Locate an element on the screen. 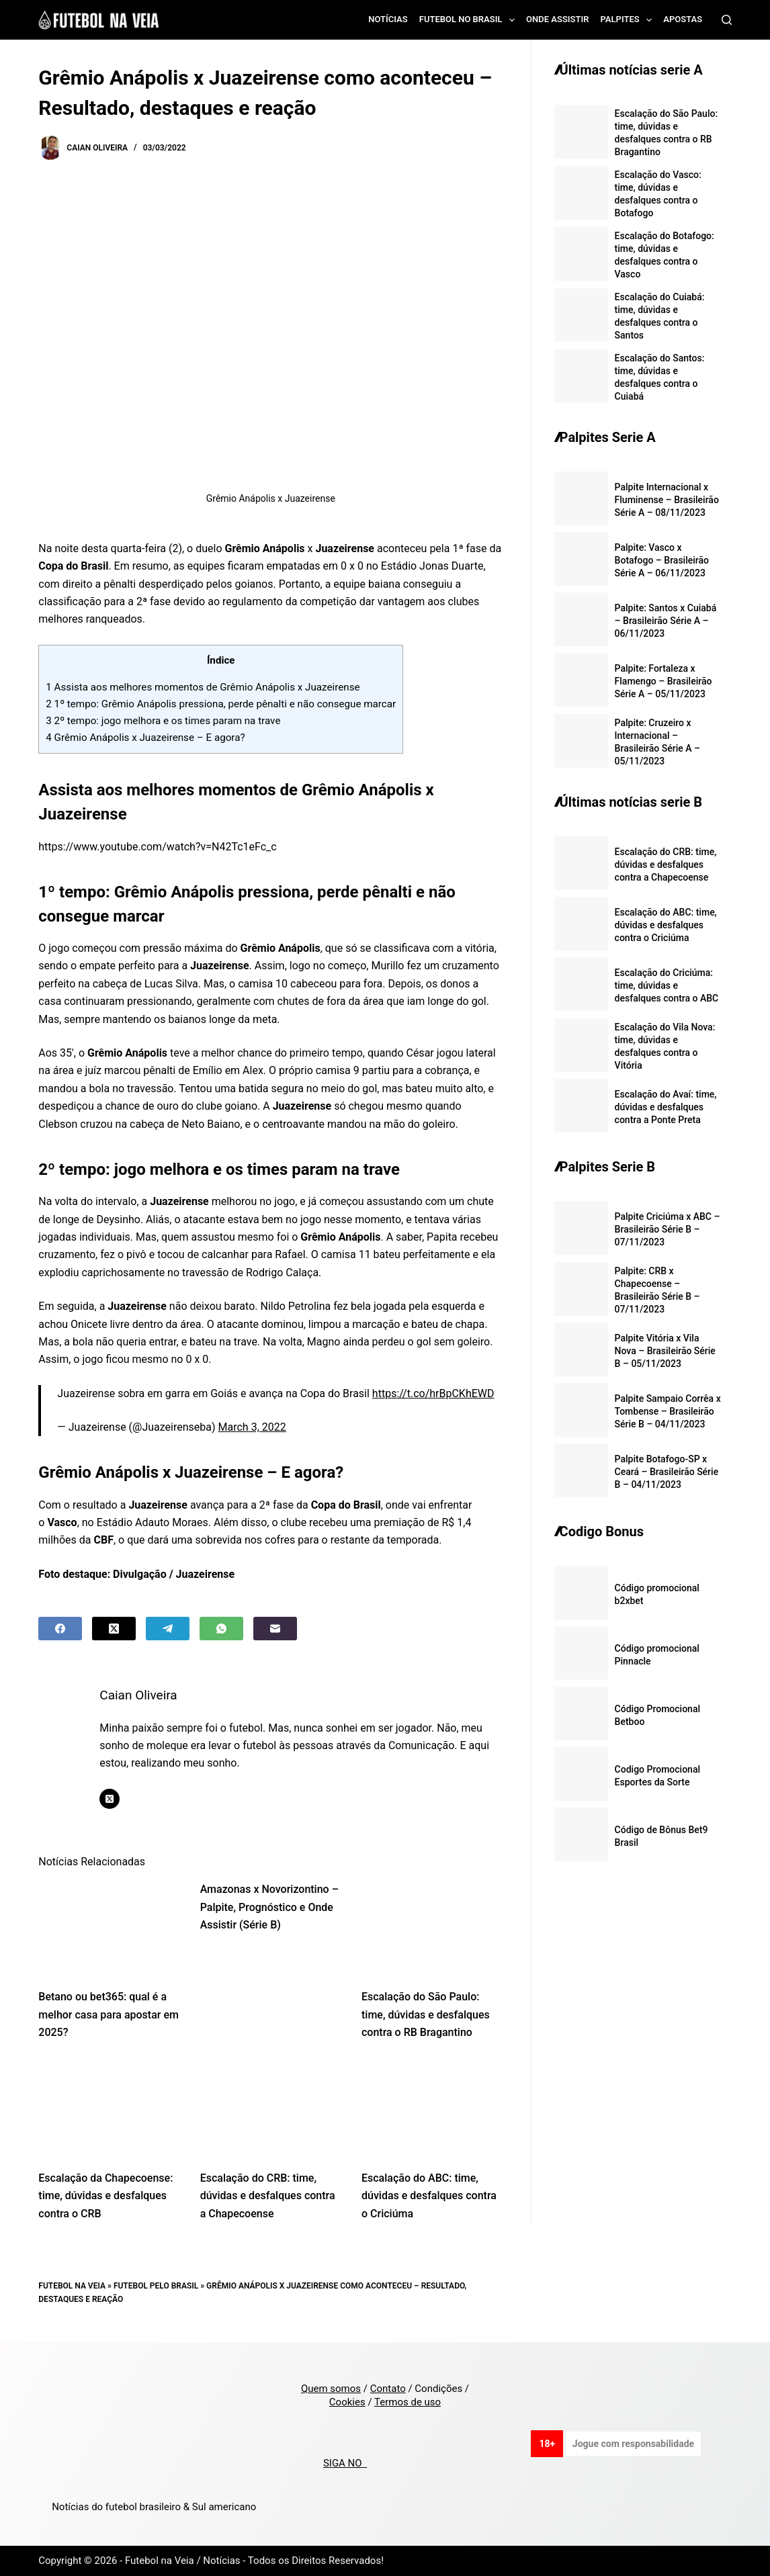 This screenshot has height=2576, width=770. March 3, 2022 is located at coordinates (252, 1427).